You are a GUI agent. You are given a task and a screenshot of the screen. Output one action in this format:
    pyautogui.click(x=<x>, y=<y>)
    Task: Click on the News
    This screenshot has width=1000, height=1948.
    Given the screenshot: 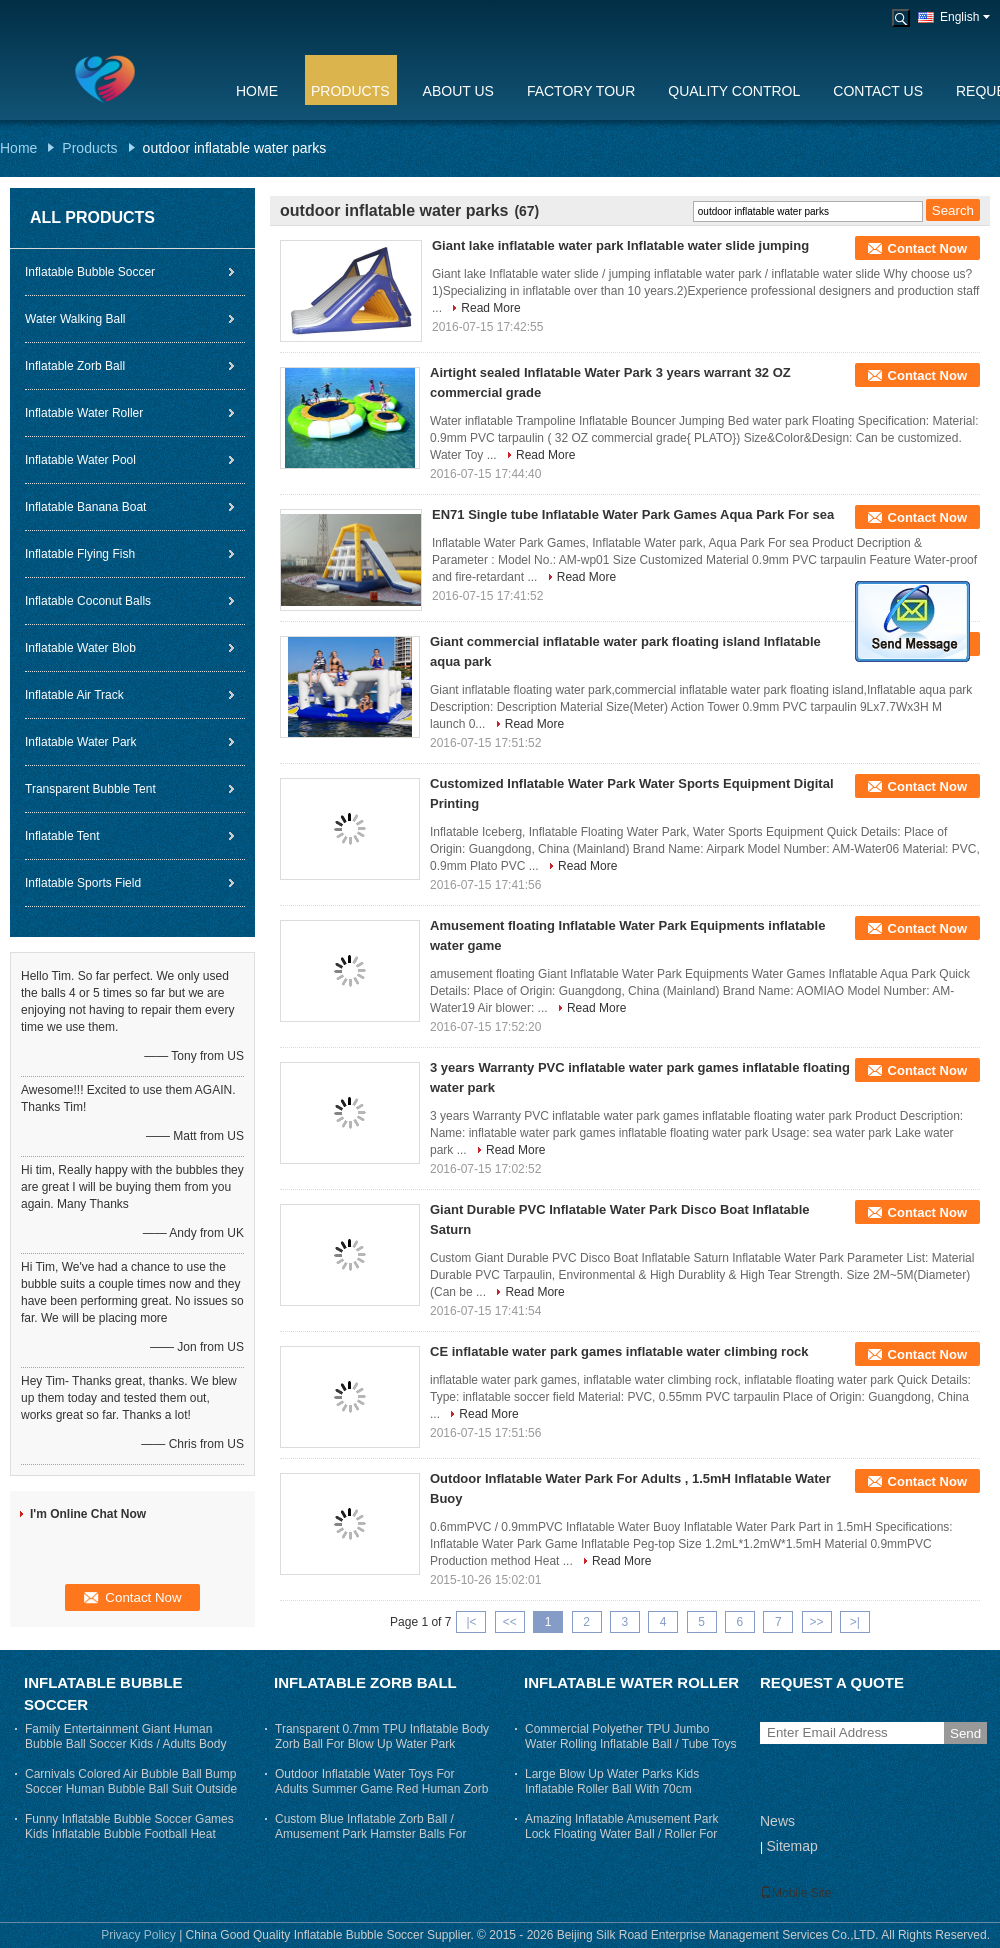 What is the action you would take?
    pyautogui.click(x=777, y=1821)
    